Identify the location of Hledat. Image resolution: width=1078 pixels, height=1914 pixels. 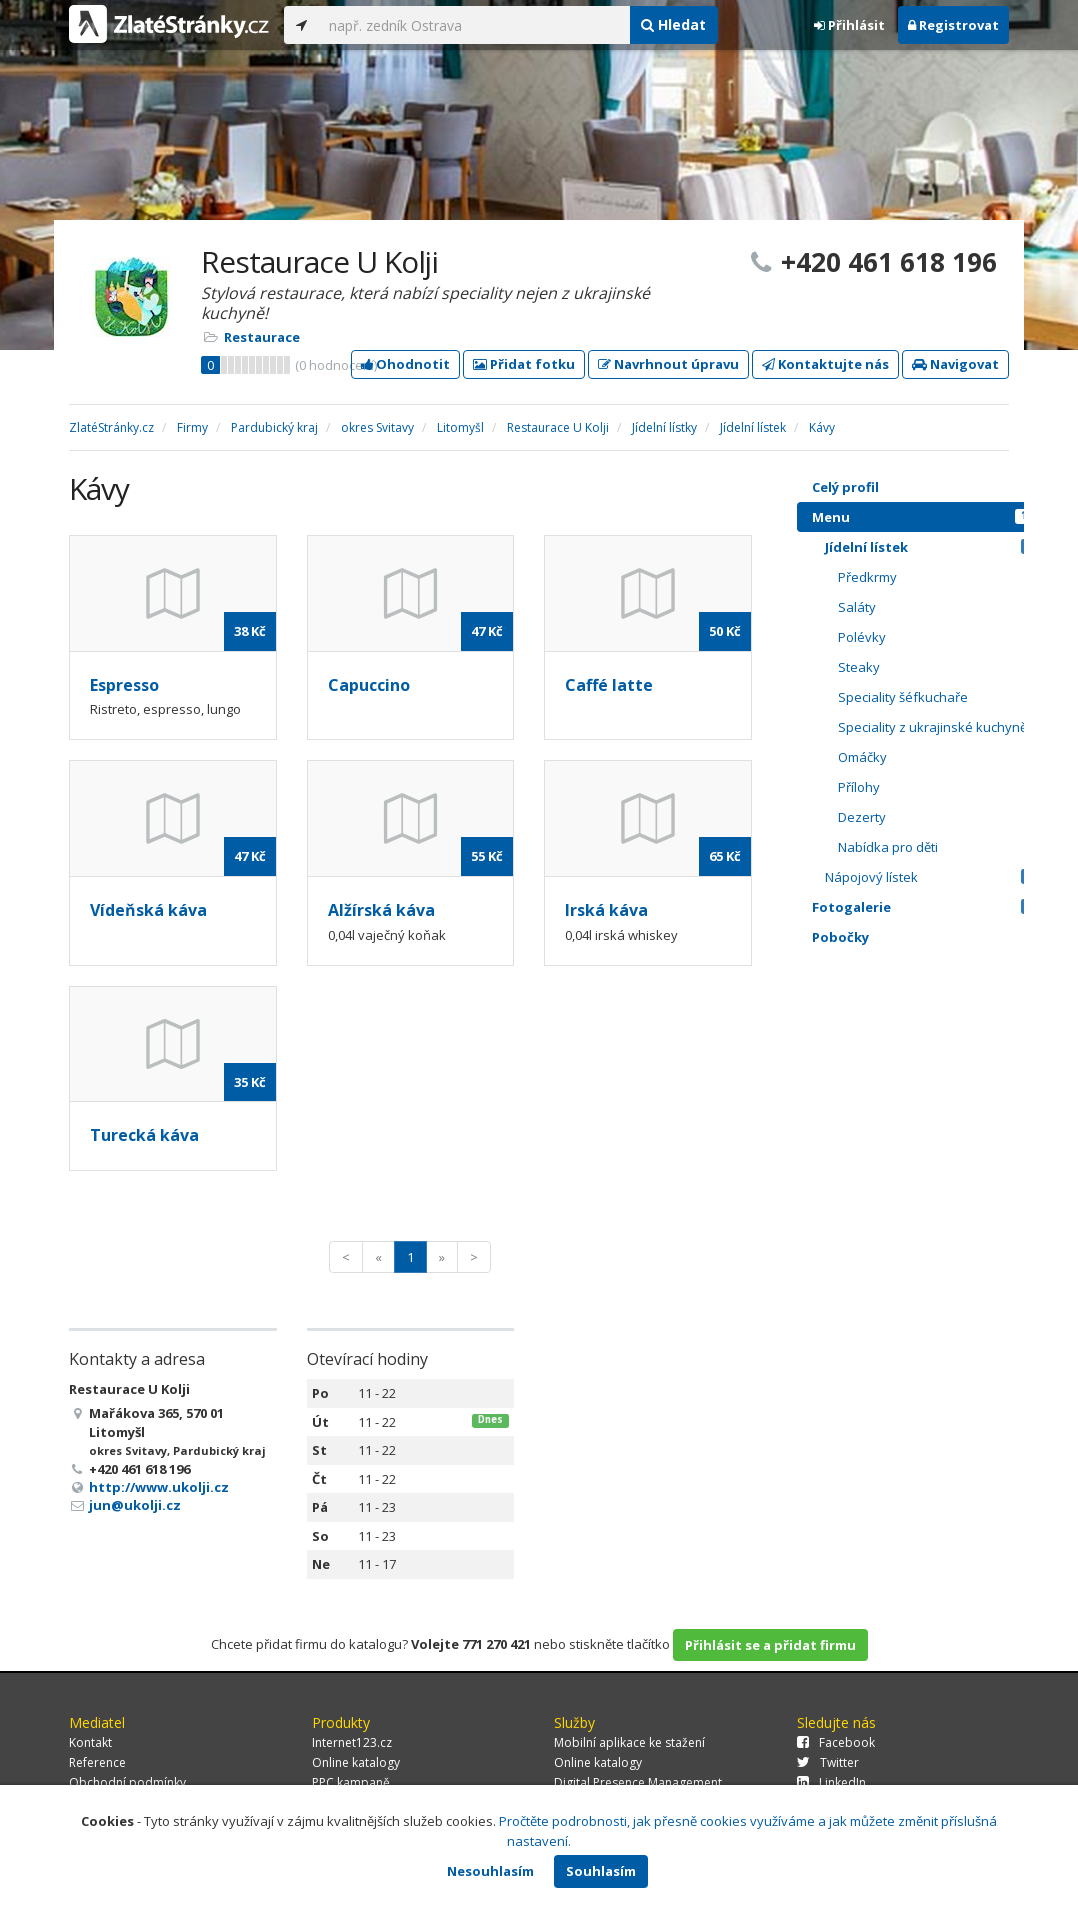
(673, 24).